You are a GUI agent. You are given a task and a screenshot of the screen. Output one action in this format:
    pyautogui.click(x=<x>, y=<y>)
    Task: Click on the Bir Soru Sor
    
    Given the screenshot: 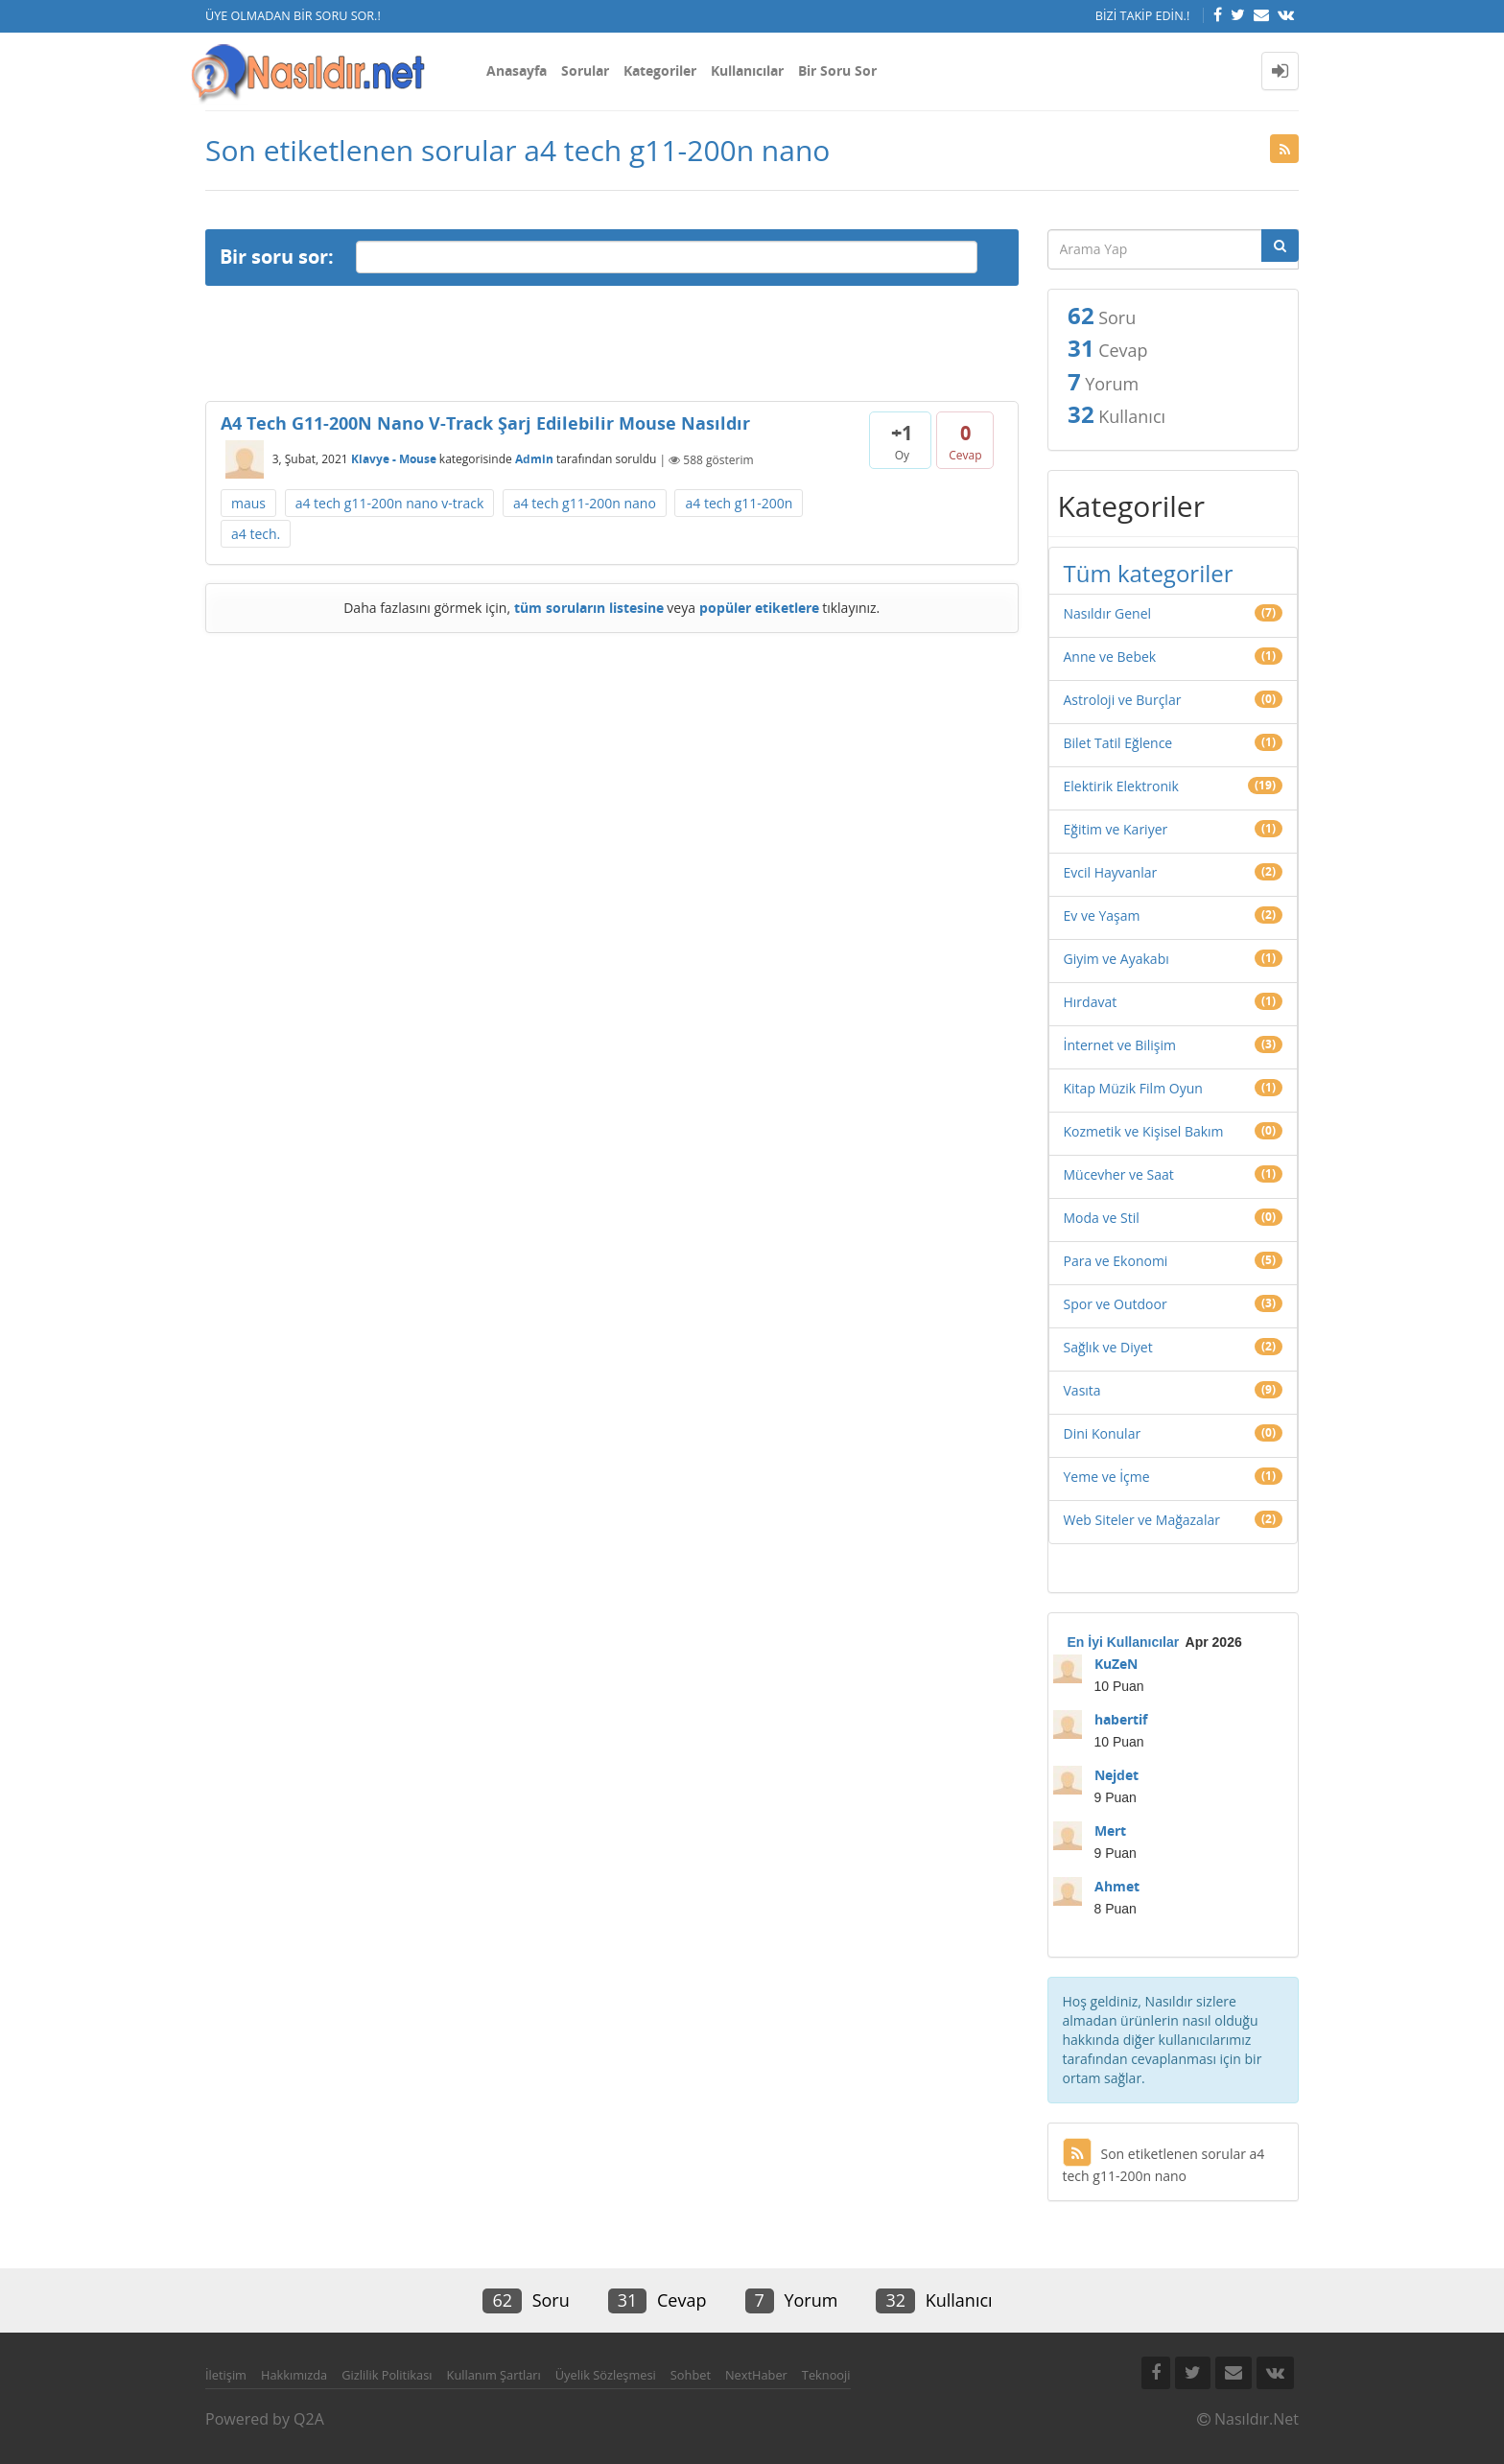 What is the action you would take?
    pyautogui.click(x=837, y=70)
    